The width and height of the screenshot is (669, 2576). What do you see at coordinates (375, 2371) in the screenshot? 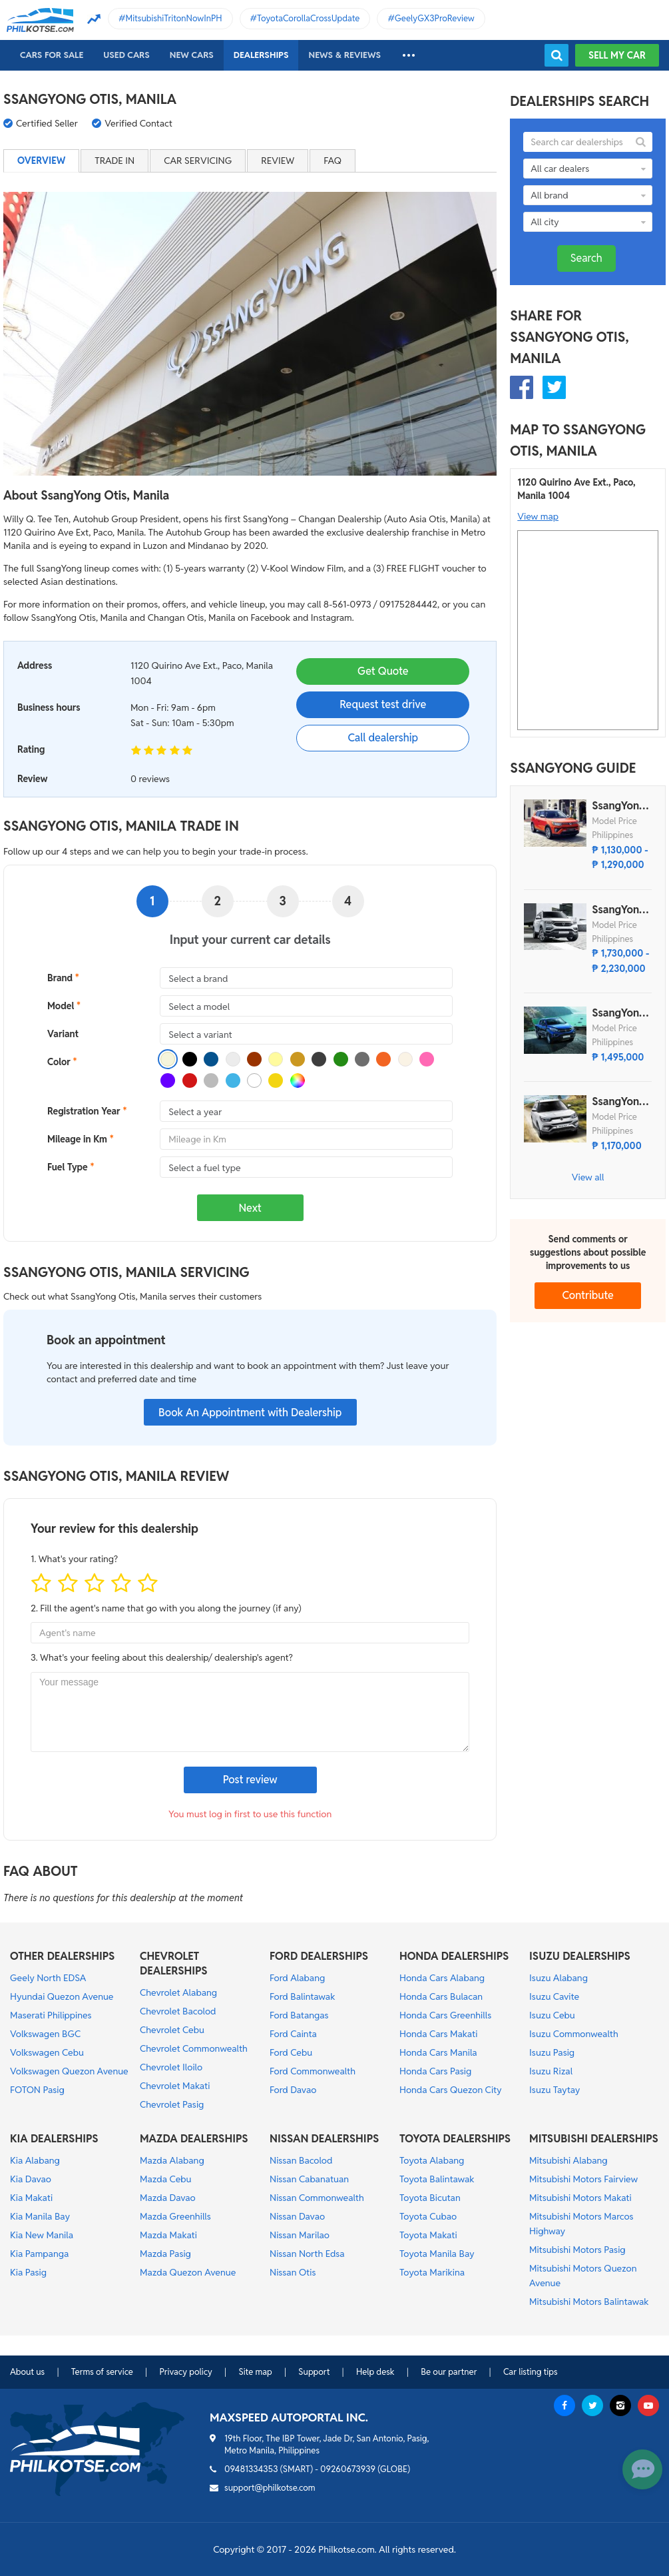
I see `Help desk` at bounding box center [375, 2371].